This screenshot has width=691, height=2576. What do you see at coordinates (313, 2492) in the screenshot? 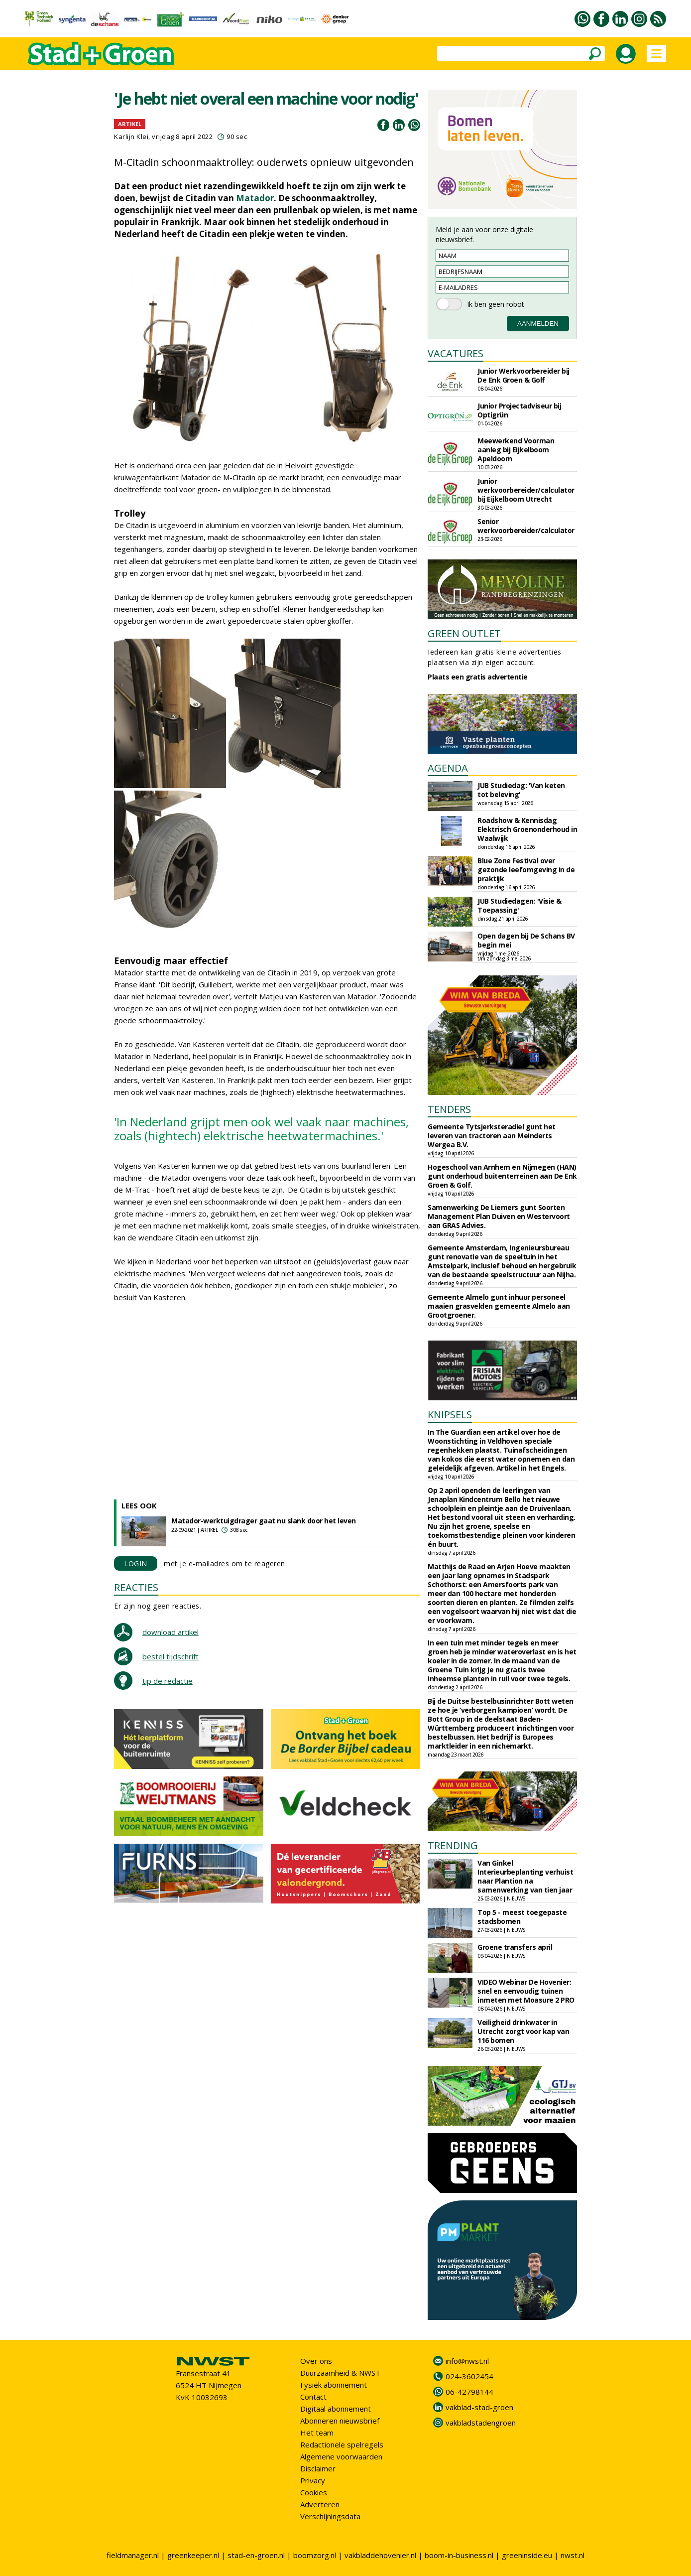
I see `Cookies` at bounding box center [313, 2492].